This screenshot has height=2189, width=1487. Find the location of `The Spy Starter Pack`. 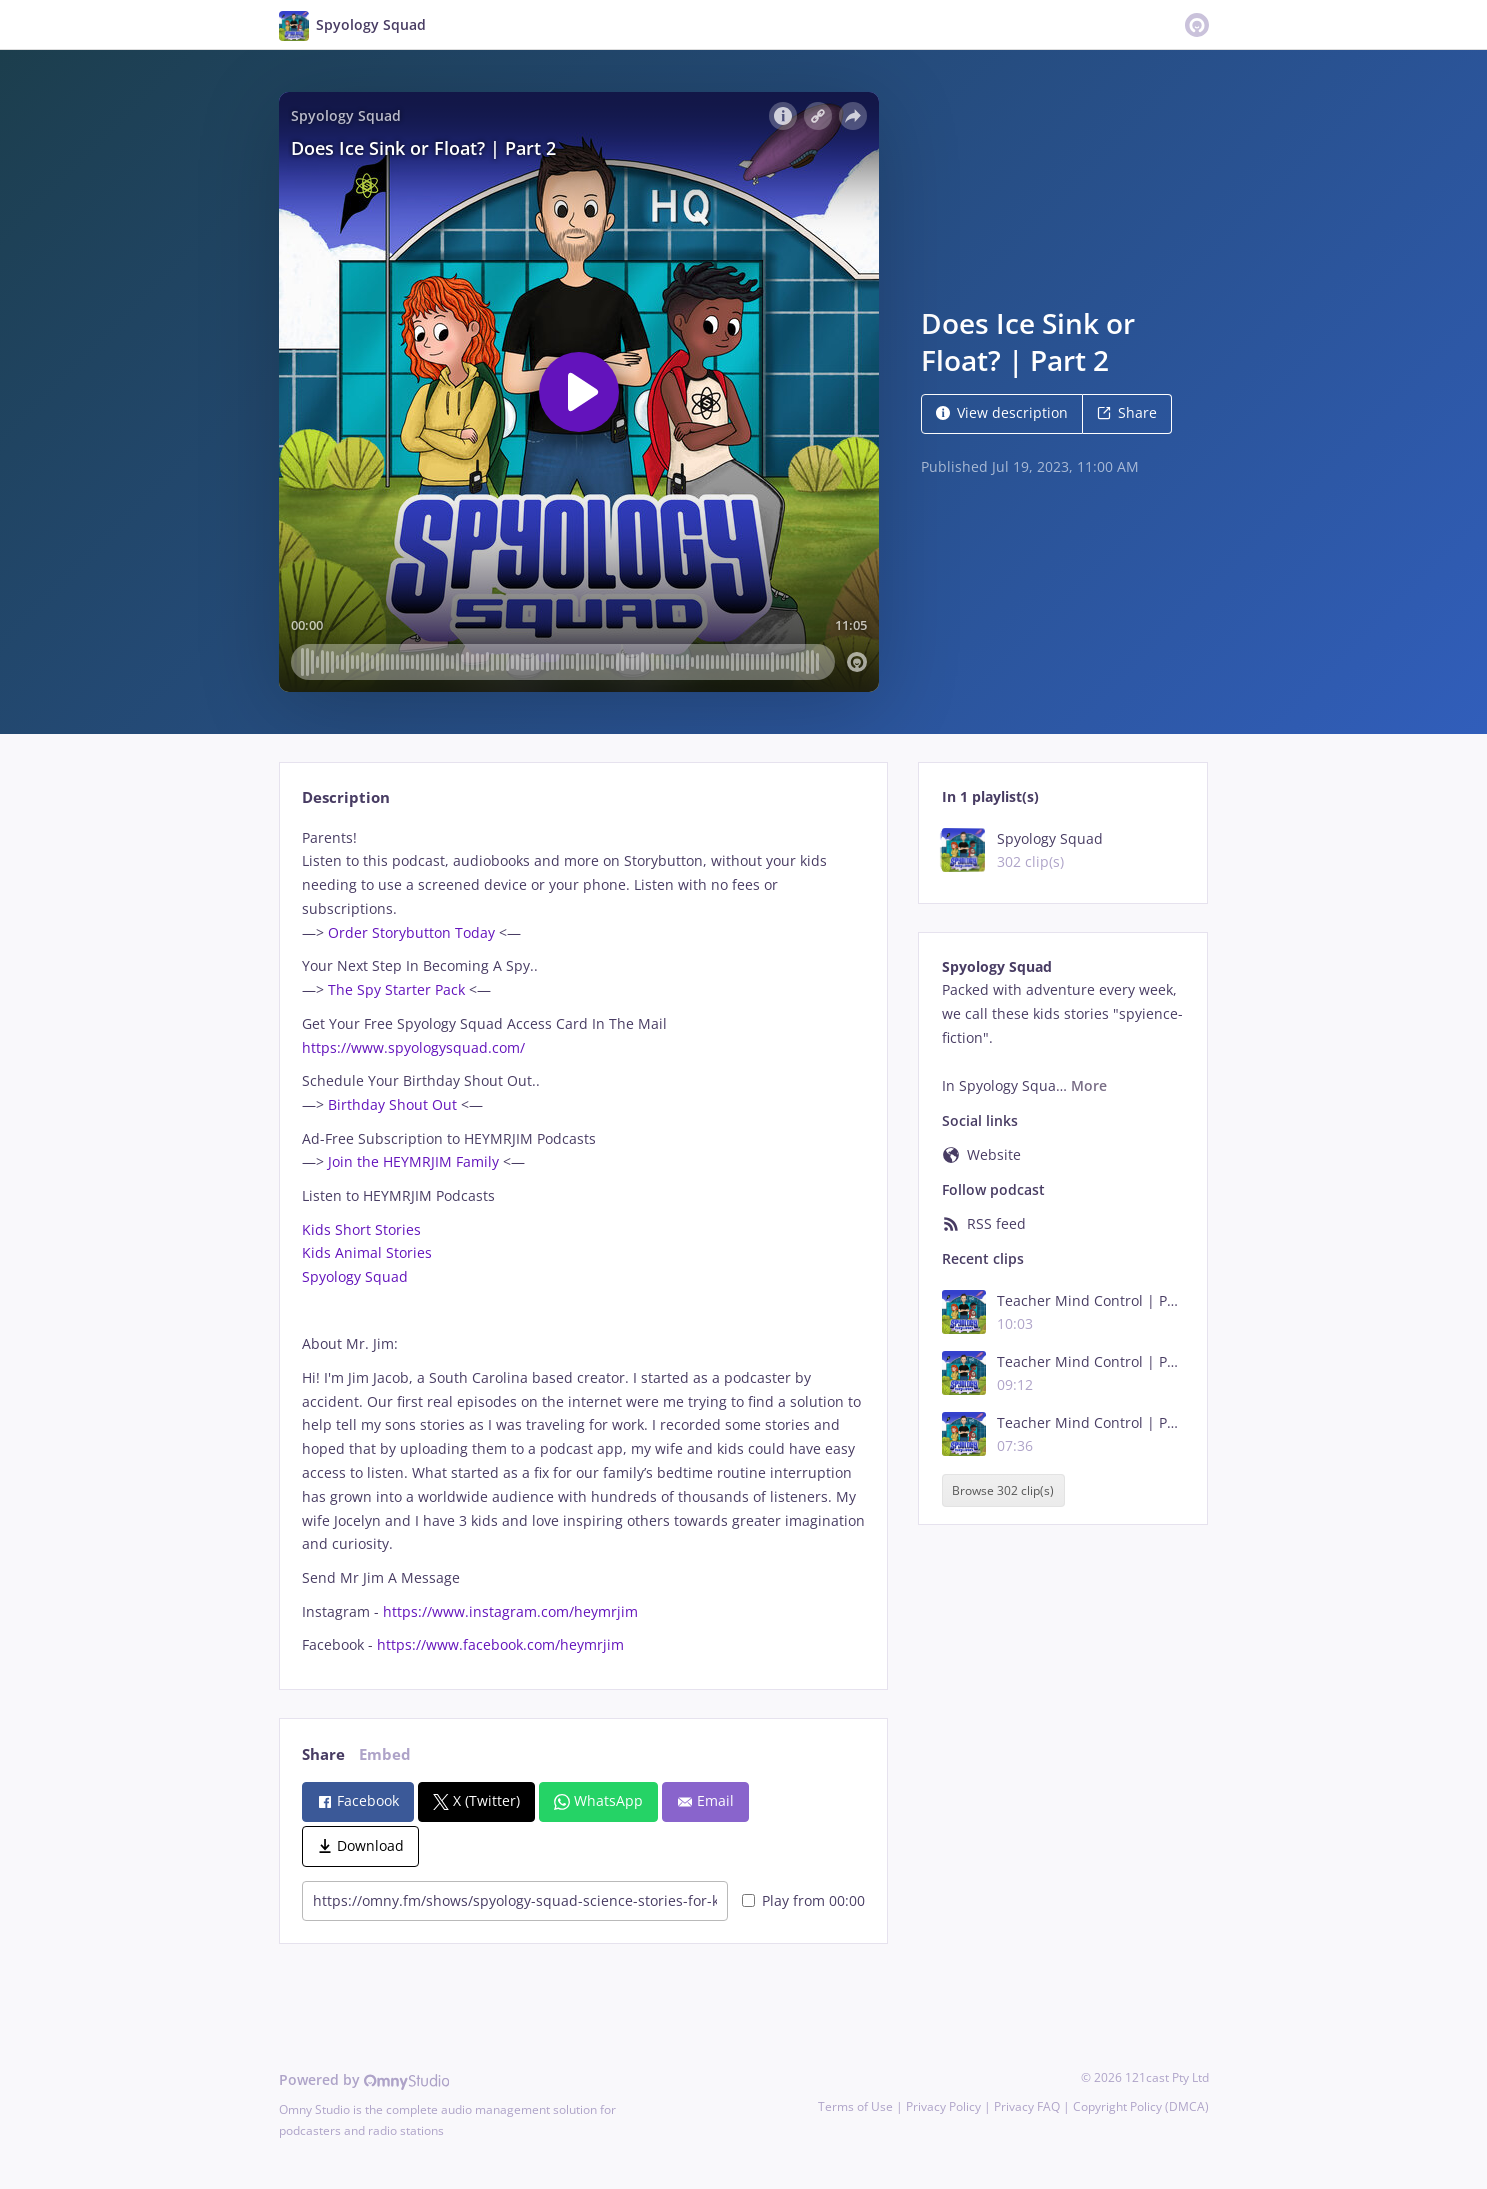

The Spy Starter Pack is located at coordinates (396, 989).